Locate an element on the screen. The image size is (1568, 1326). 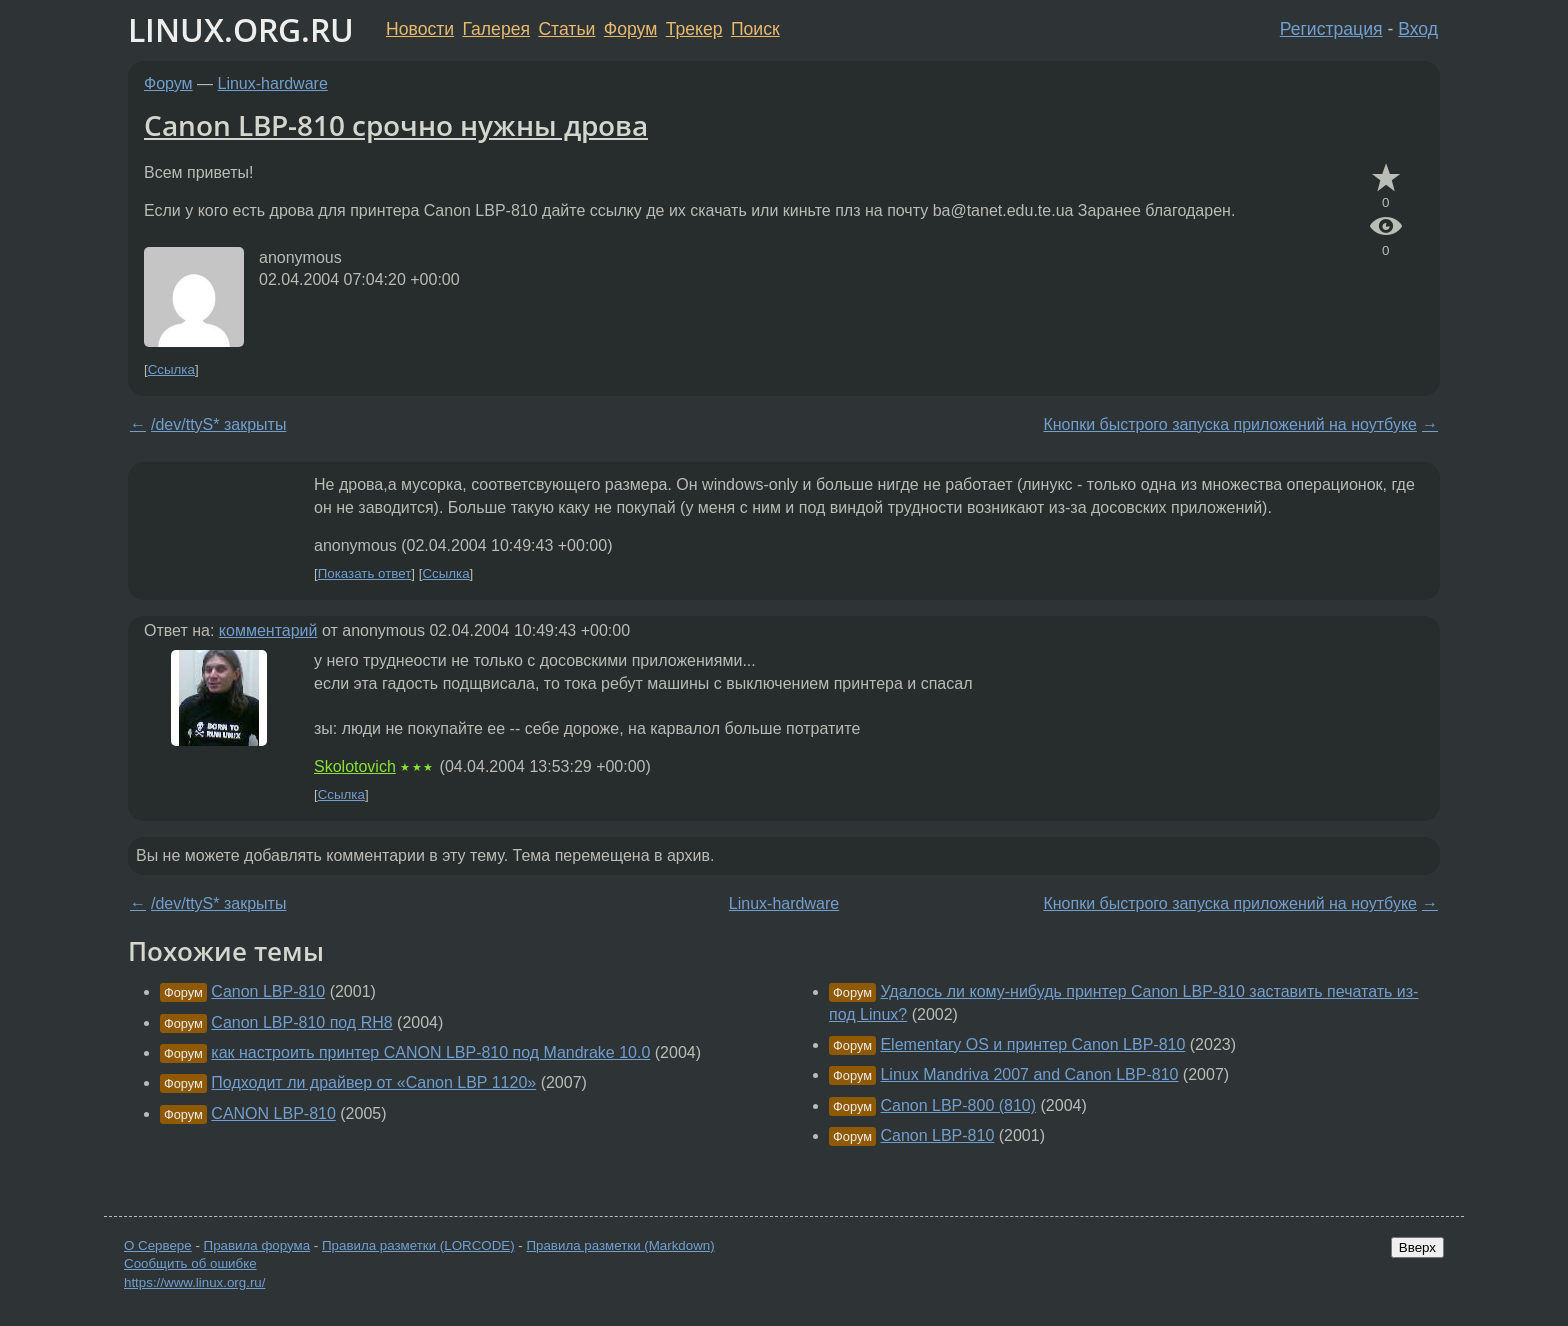
О Сервере is located at coordinates (158, 1245).